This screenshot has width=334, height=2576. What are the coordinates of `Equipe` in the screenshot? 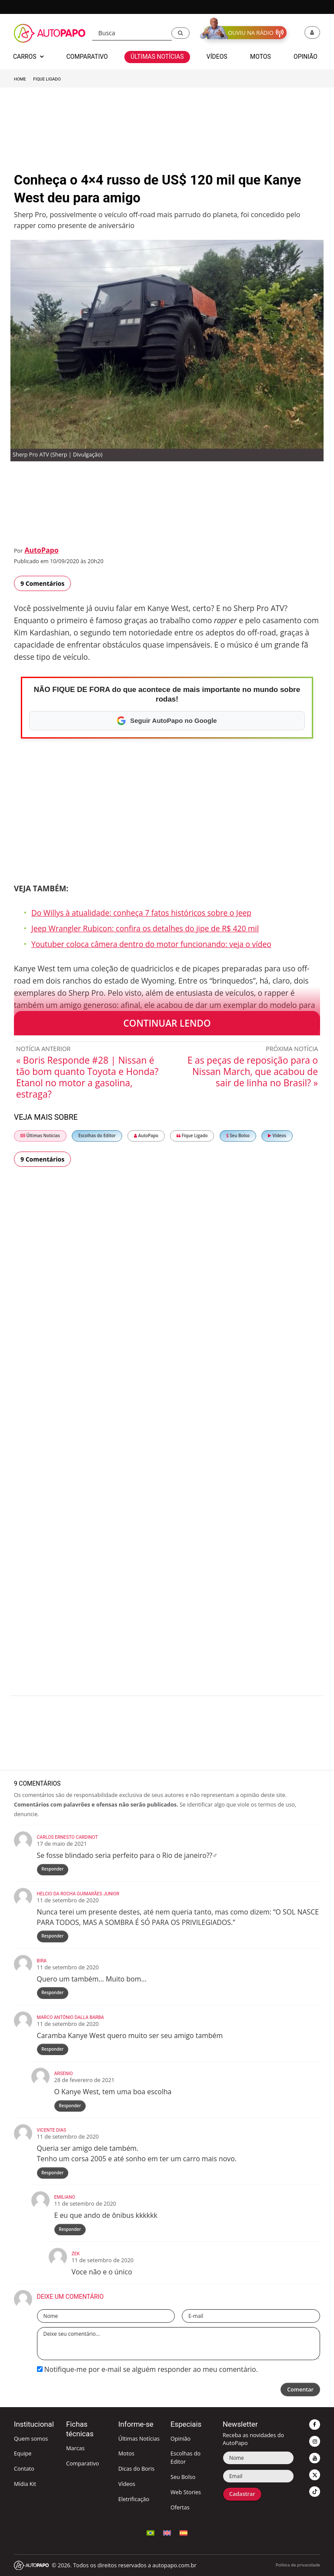 It's located at (22, 2453).